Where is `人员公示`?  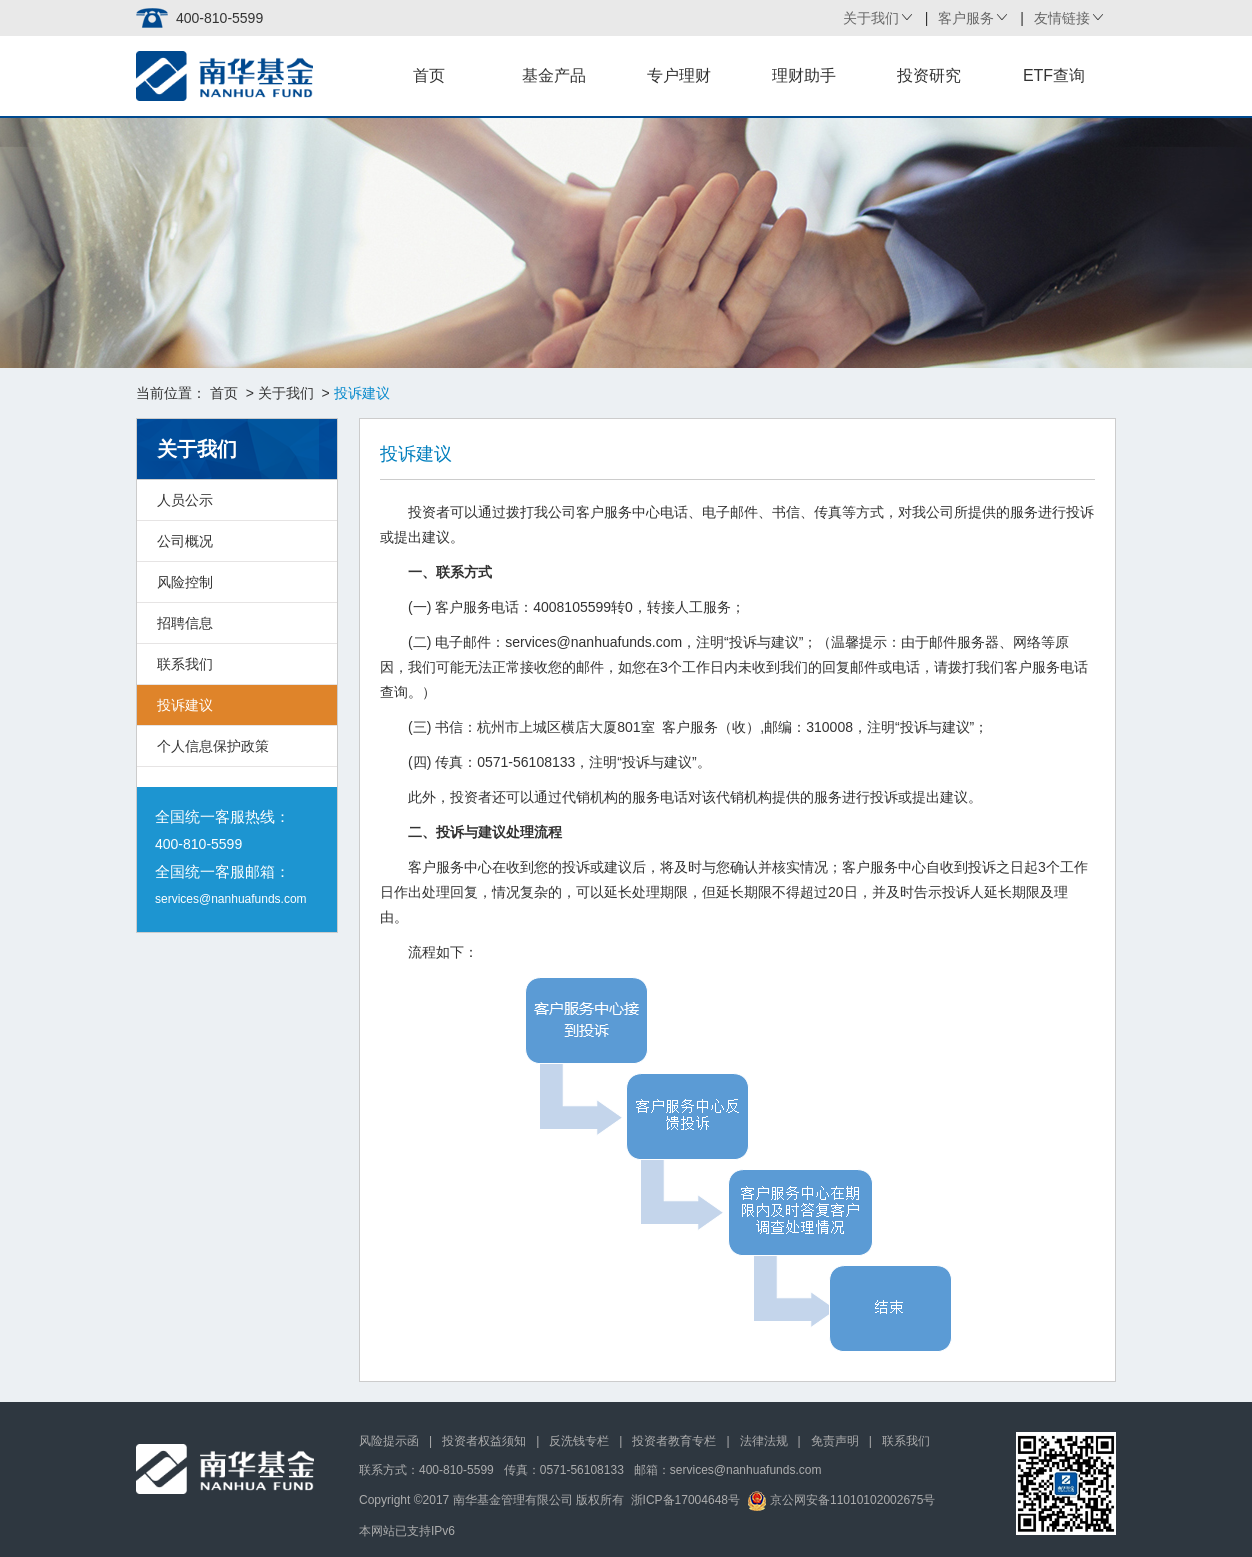
人员公示 is located at coordinates (185, 500).